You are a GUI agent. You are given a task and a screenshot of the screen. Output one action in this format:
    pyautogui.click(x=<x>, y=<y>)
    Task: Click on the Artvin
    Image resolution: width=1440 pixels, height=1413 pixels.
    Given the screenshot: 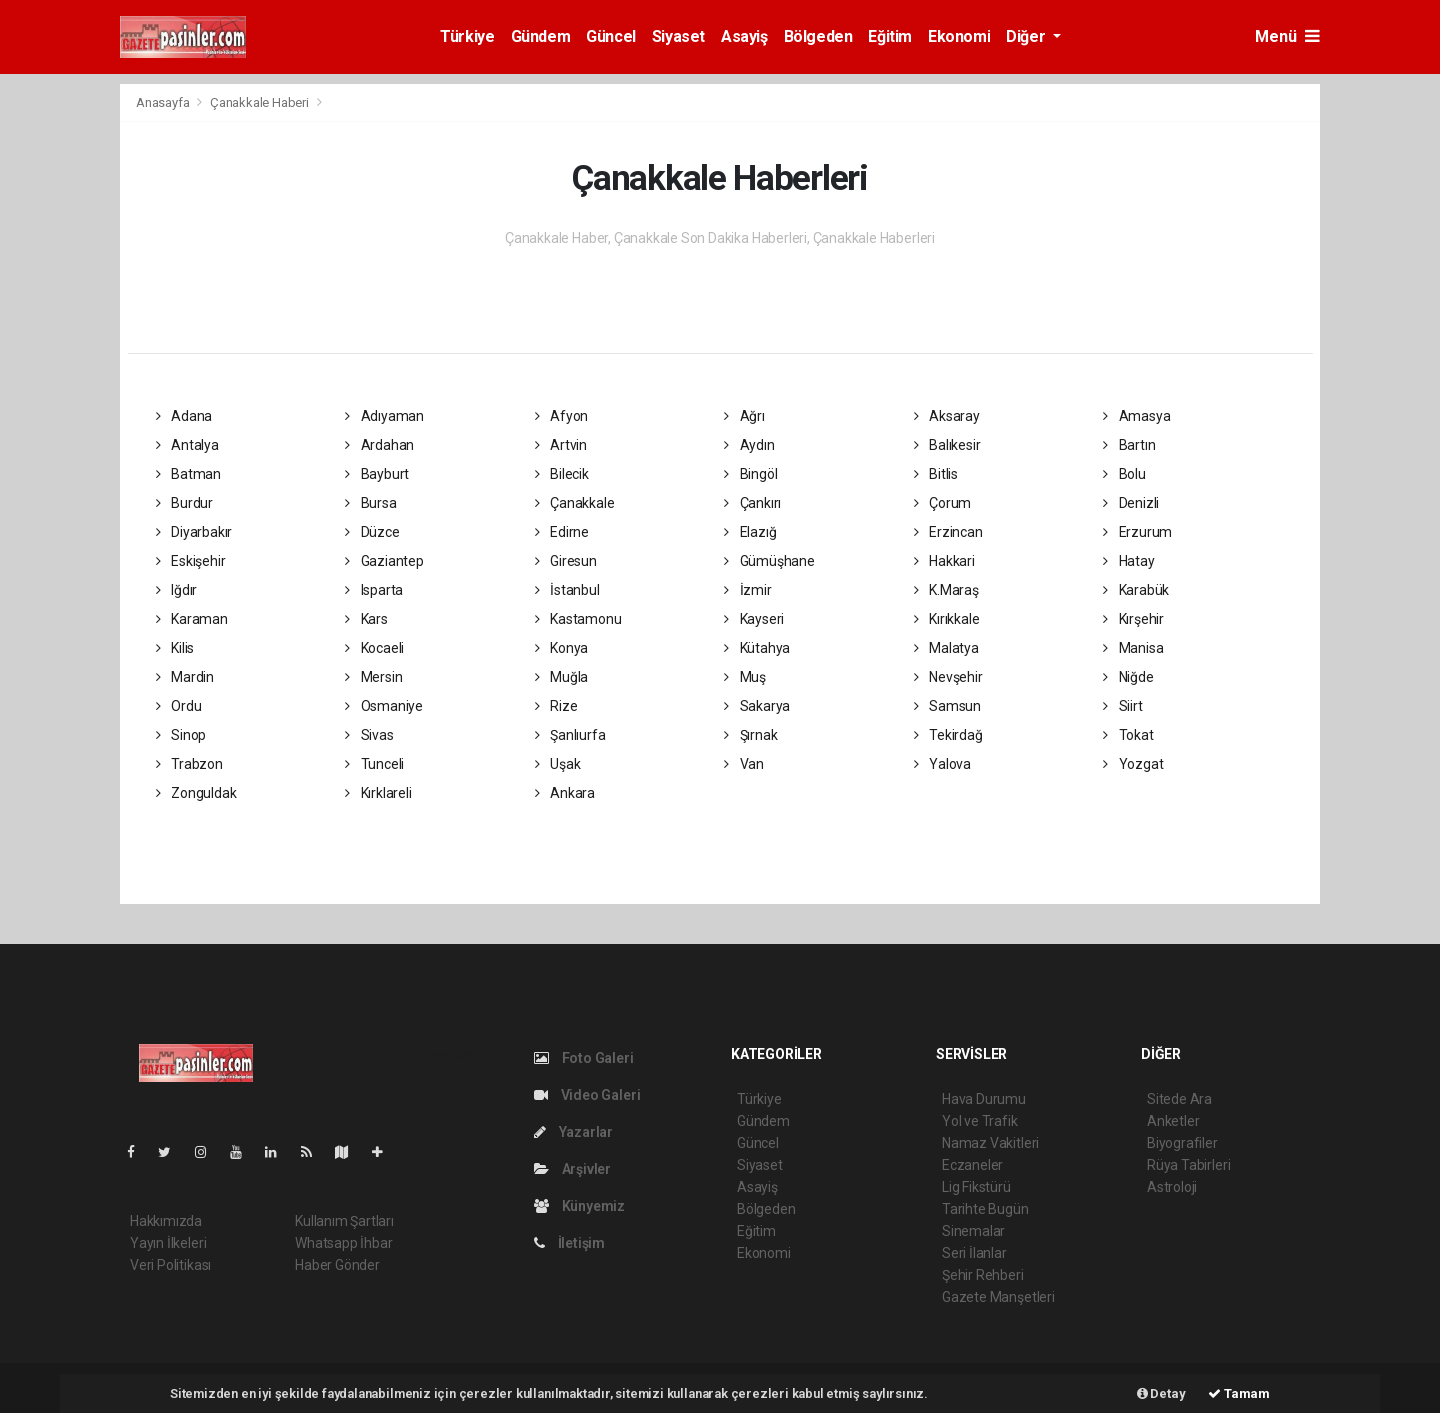 What is the action you would take?
    pyautogui.click(x=561, y=445)
    